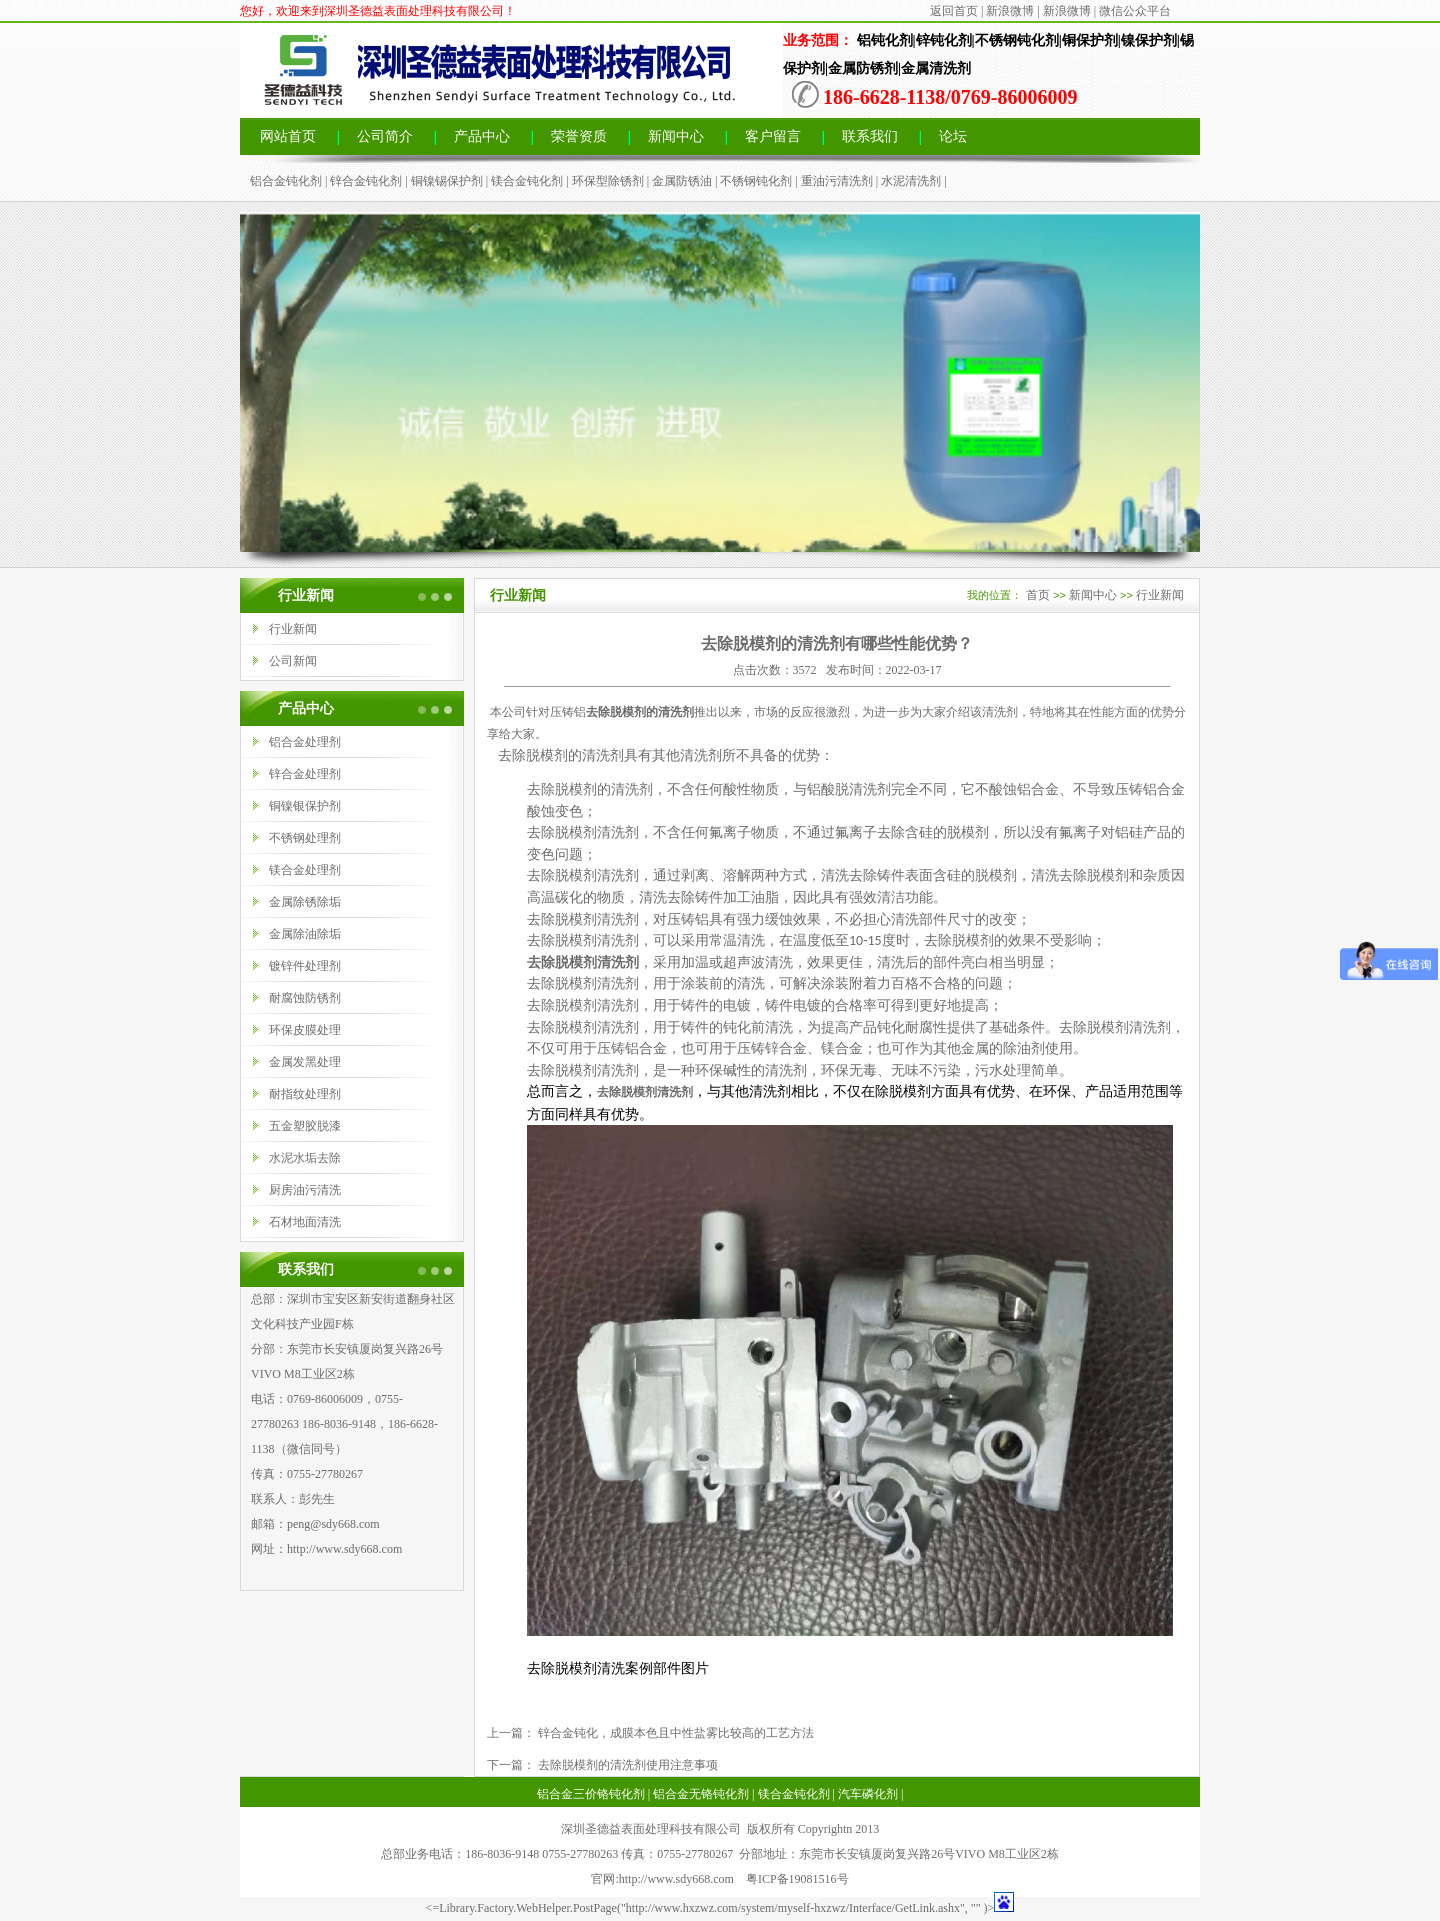  What do you see at coordinates (756, 181) in the screenshot?
I see `不锈钢钝化剂` at bounding box center [756, 181].